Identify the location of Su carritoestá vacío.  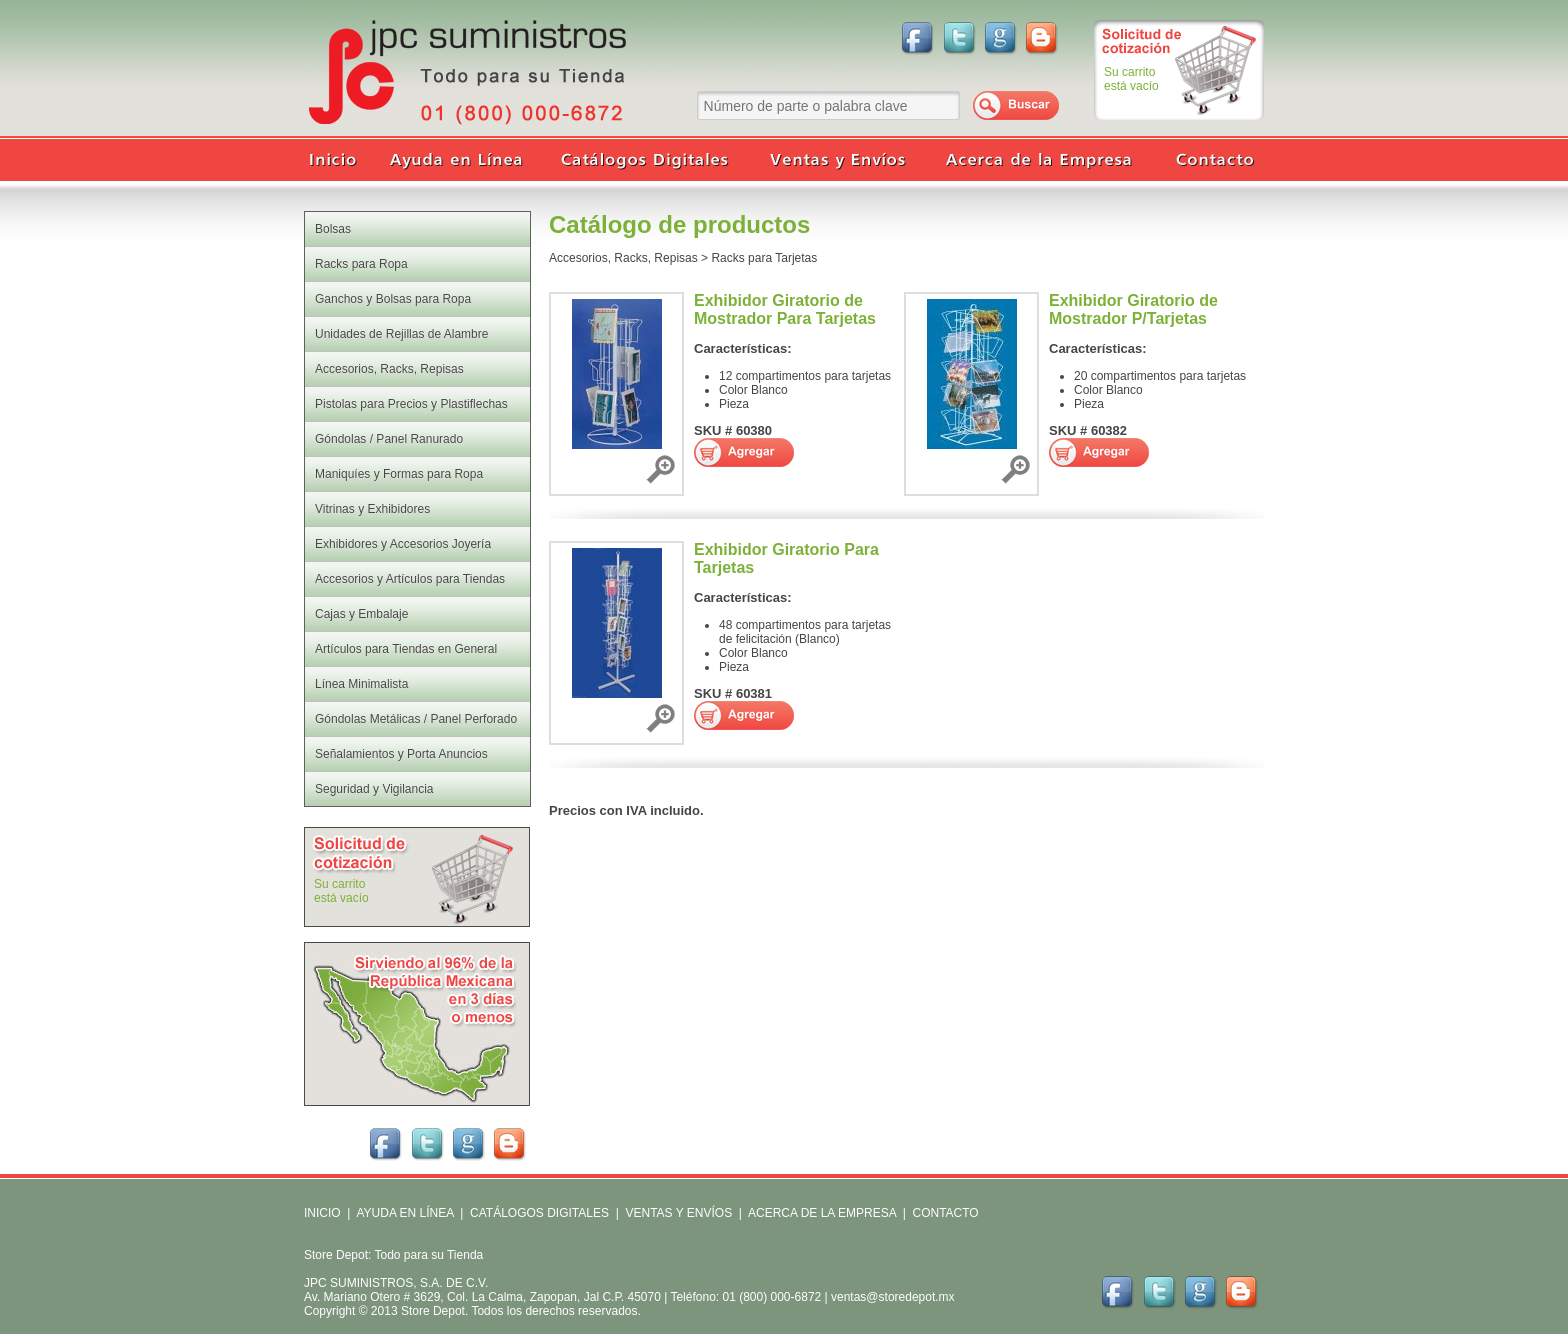
(1131, 79).